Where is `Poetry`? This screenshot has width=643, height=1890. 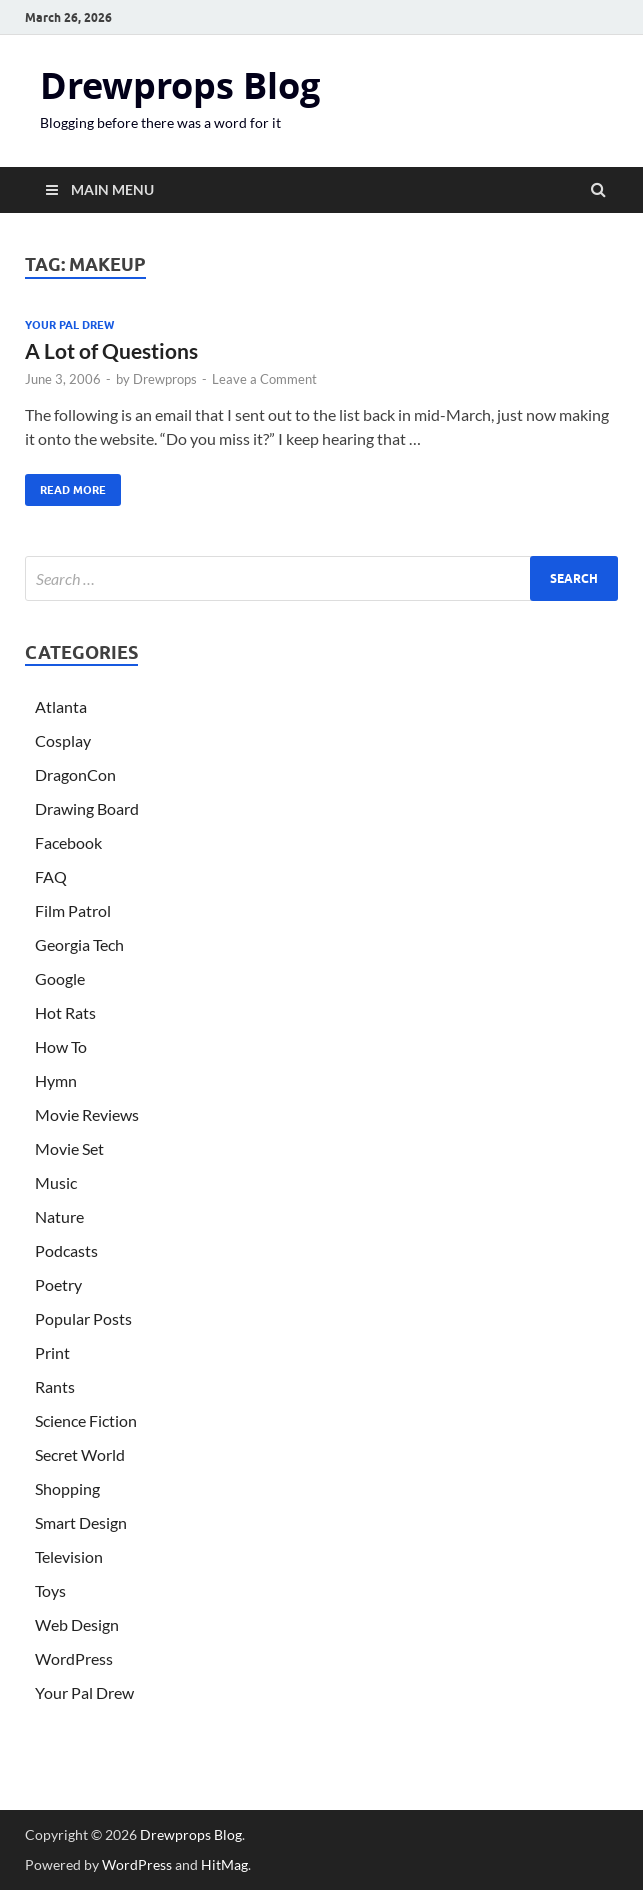
Poetry is located at coordinates (58, 1284).